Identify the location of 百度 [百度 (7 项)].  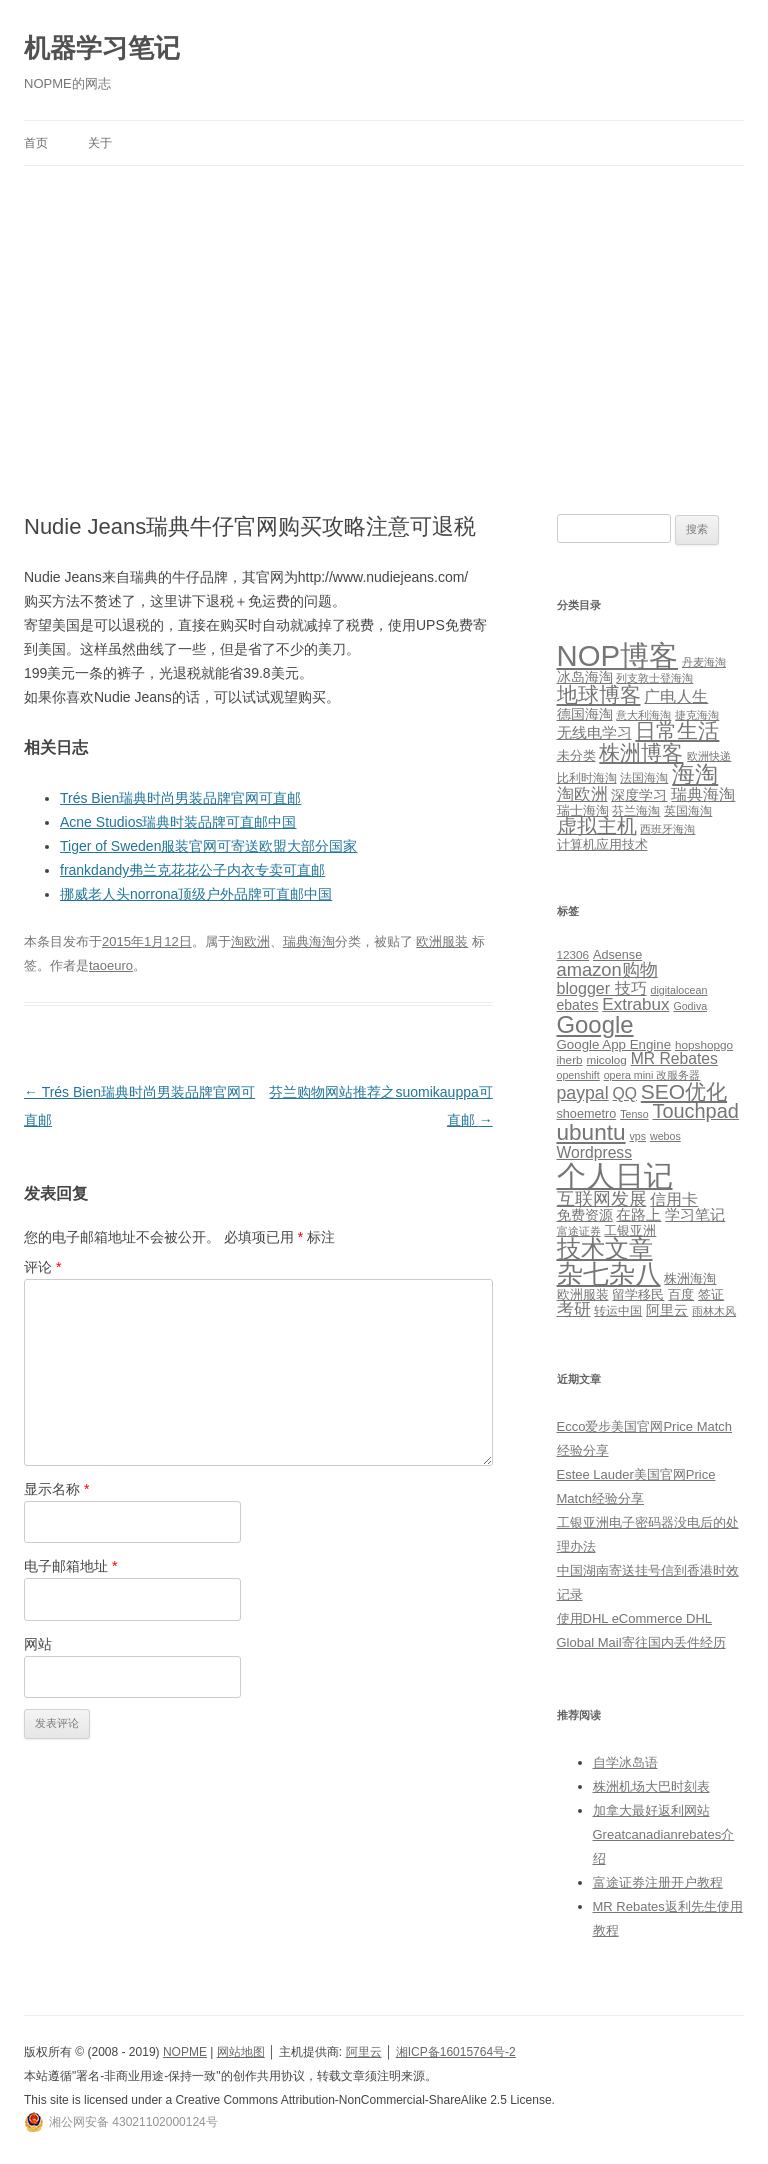
(681, 1294).